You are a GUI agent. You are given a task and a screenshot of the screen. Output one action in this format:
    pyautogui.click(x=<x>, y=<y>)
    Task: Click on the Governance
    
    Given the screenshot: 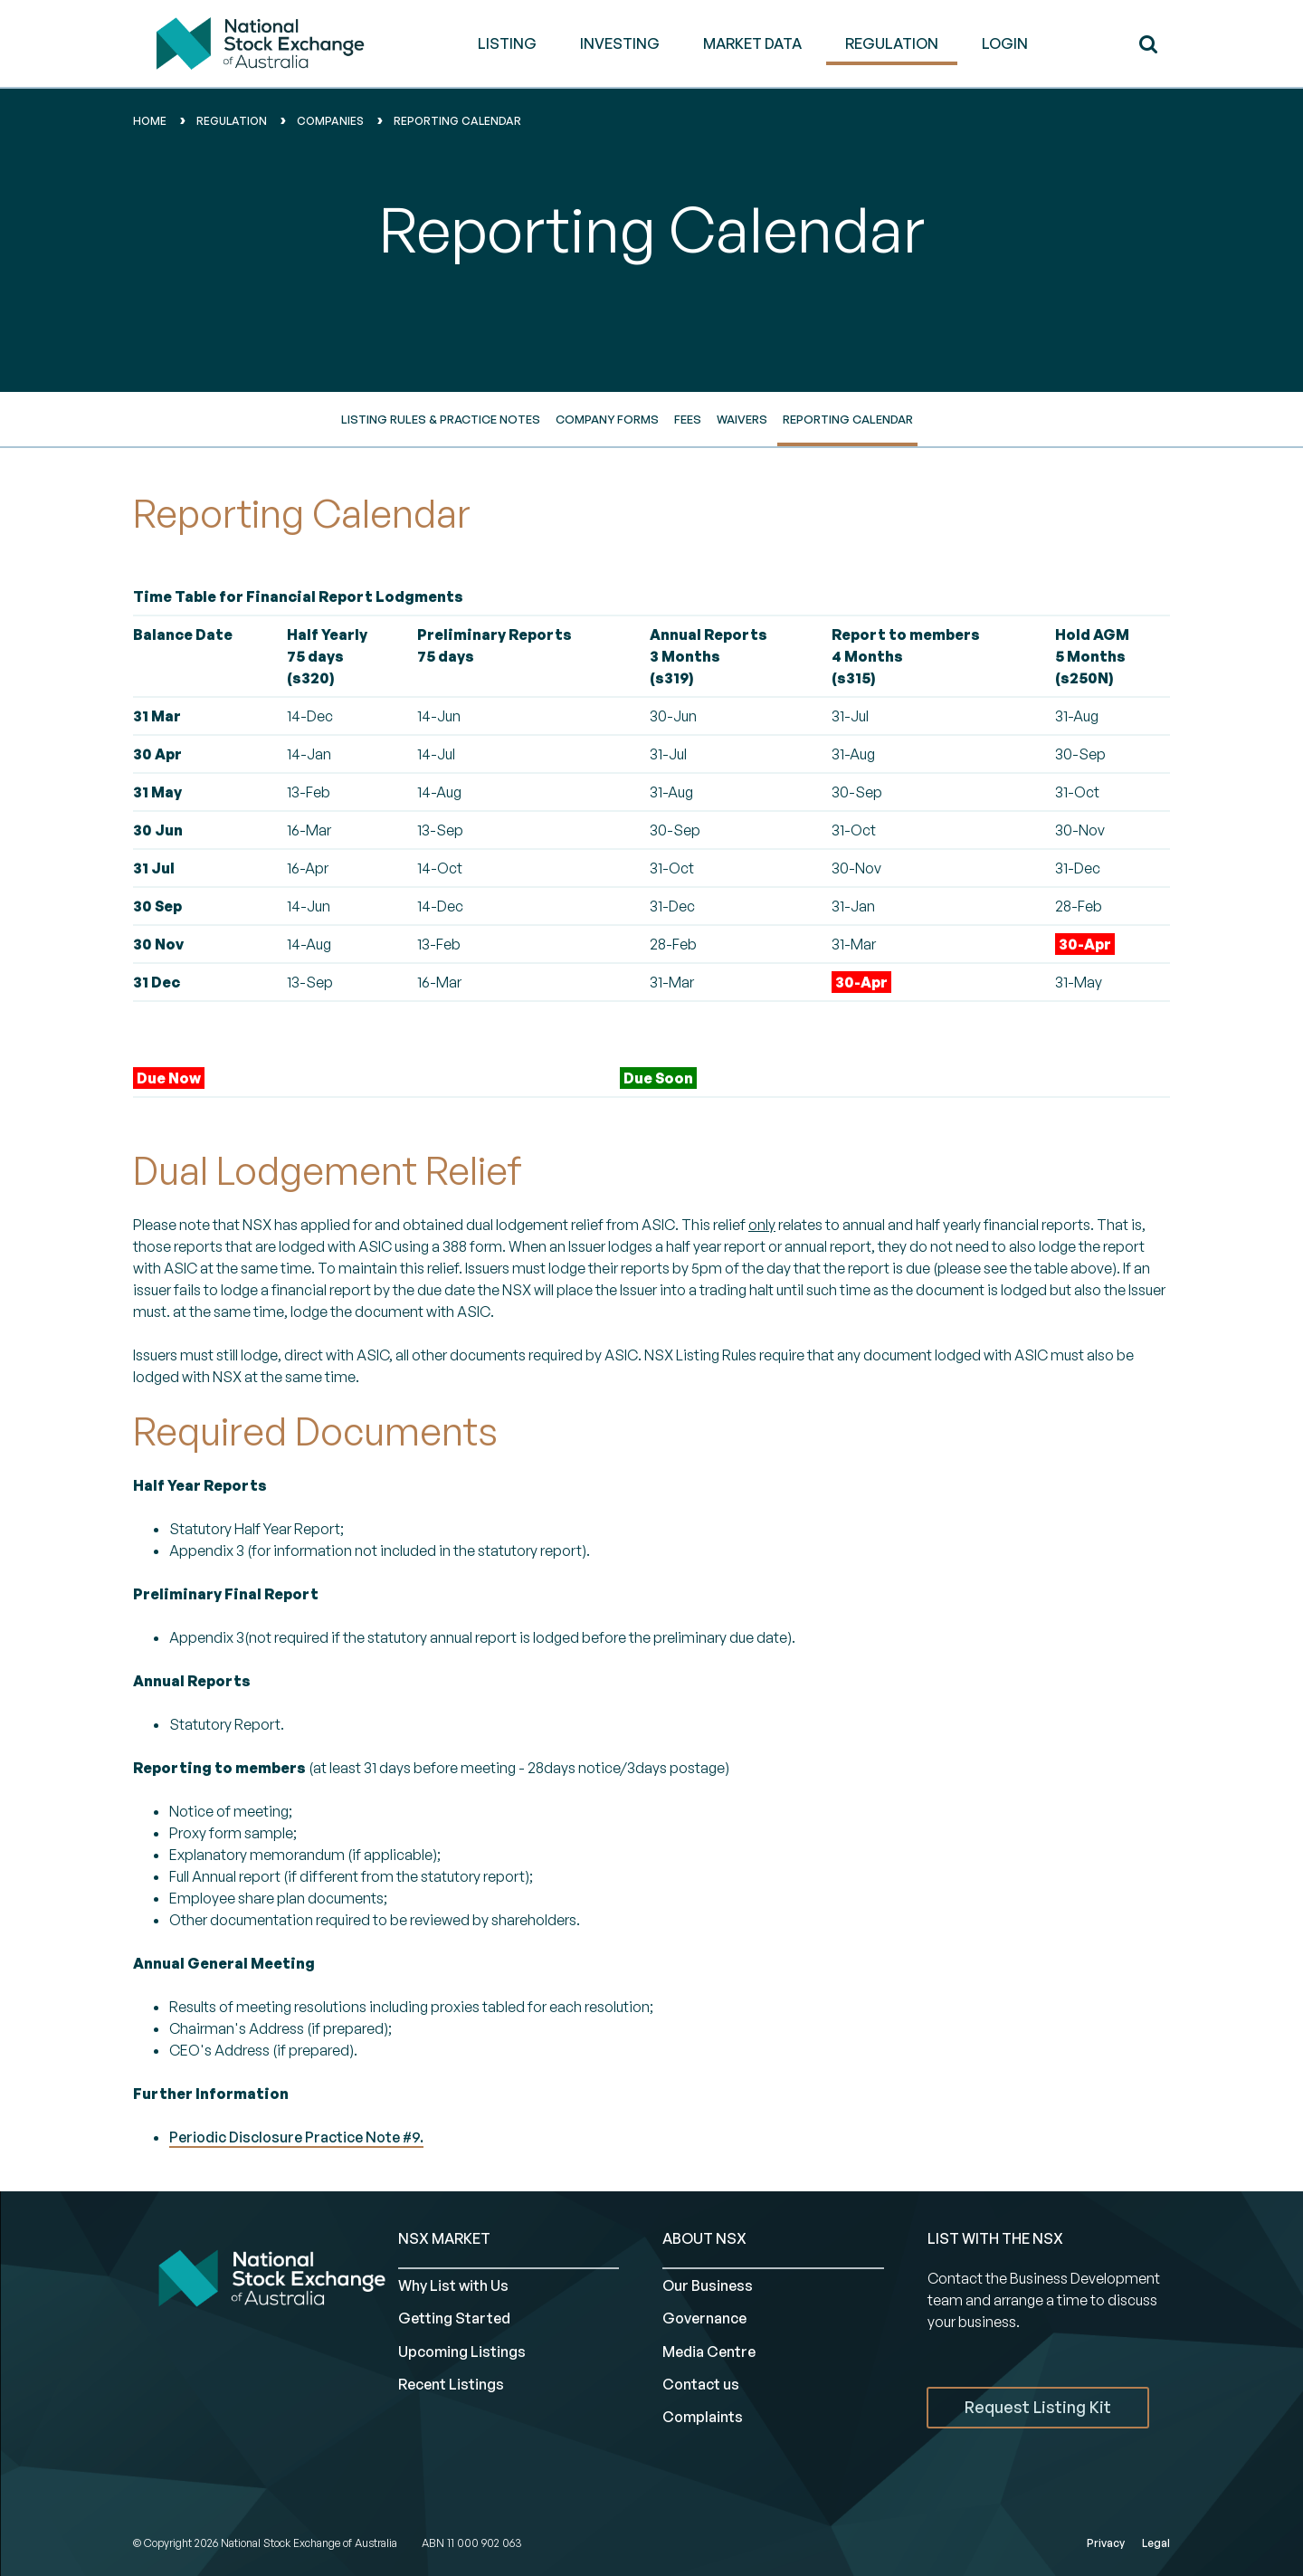 What is the action you would take?
    pyautogui.click(x=704, y=2318)
    